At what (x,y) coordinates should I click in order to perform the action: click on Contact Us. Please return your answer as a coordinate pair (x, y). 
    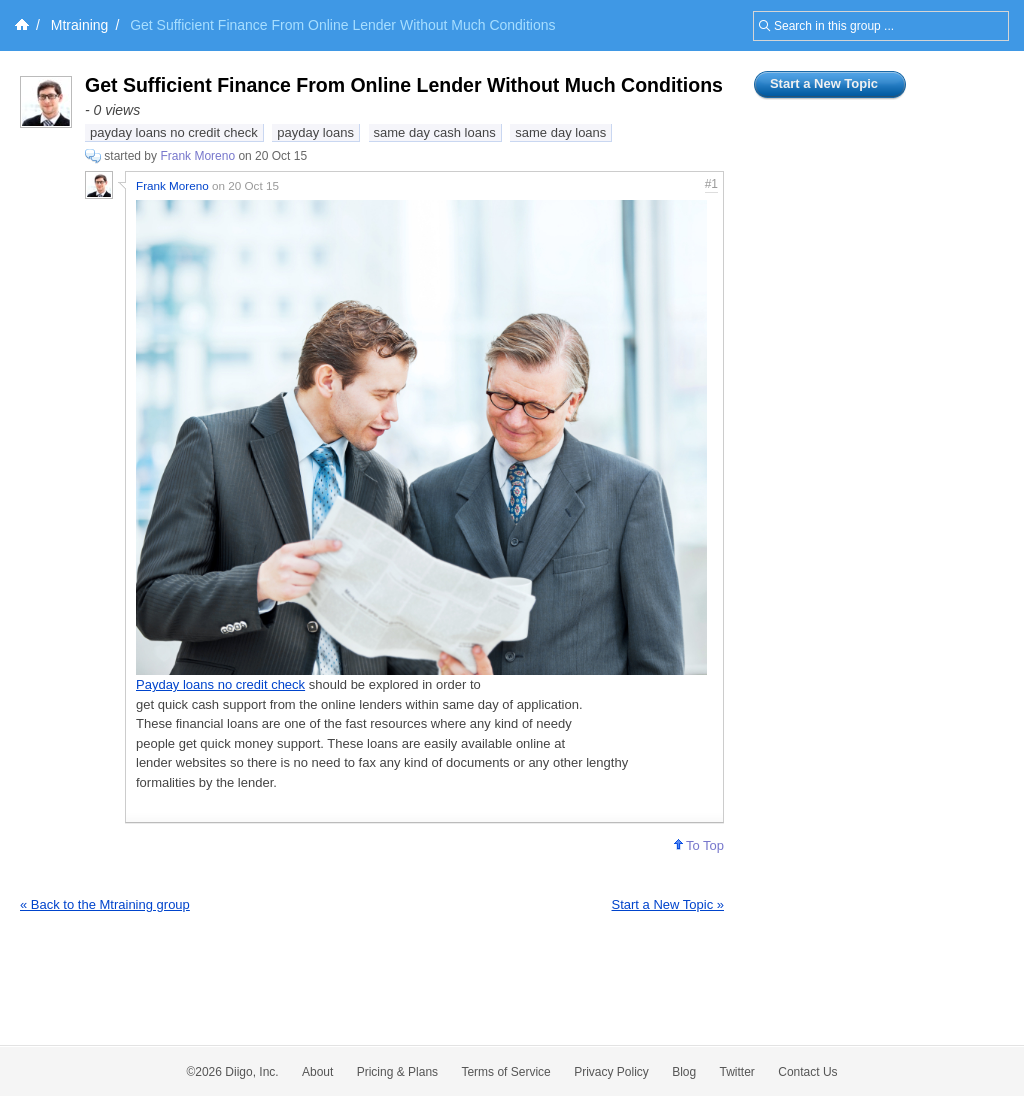
    Looking at the image, I should click on (807, 1072).